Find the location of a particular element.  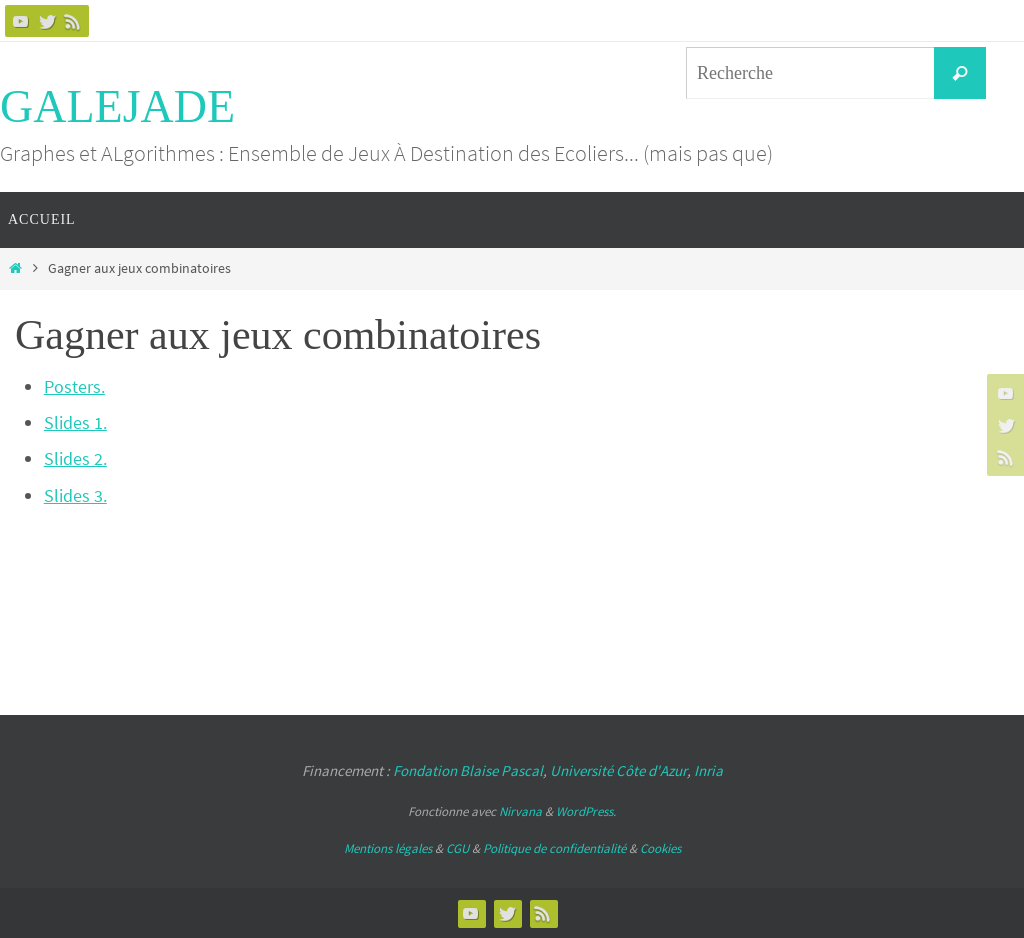

WordPress. is located at coordinates (586, 811).